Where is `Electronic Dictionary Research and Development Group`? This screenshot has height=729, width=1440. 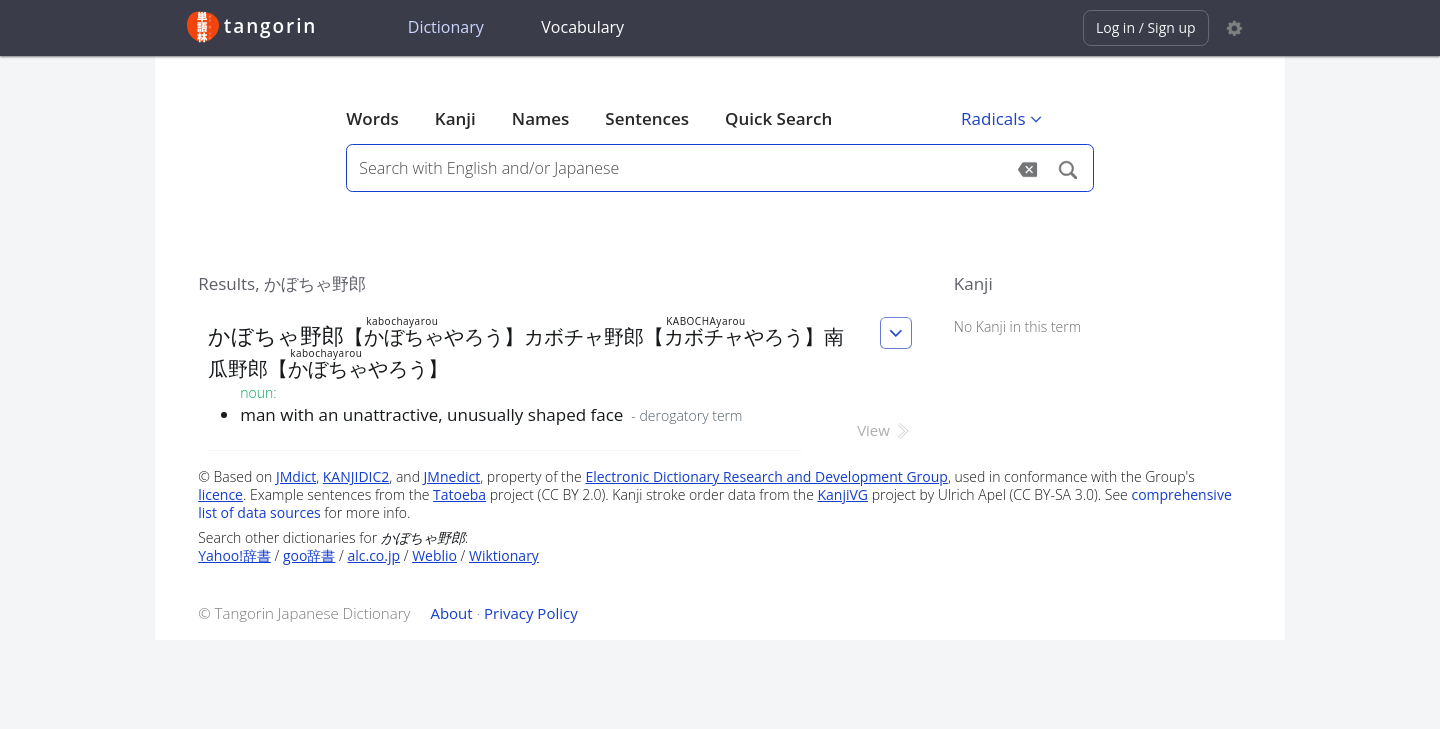
Electronic Dictionary Research and Development Group is located at coordinates (766, 476).